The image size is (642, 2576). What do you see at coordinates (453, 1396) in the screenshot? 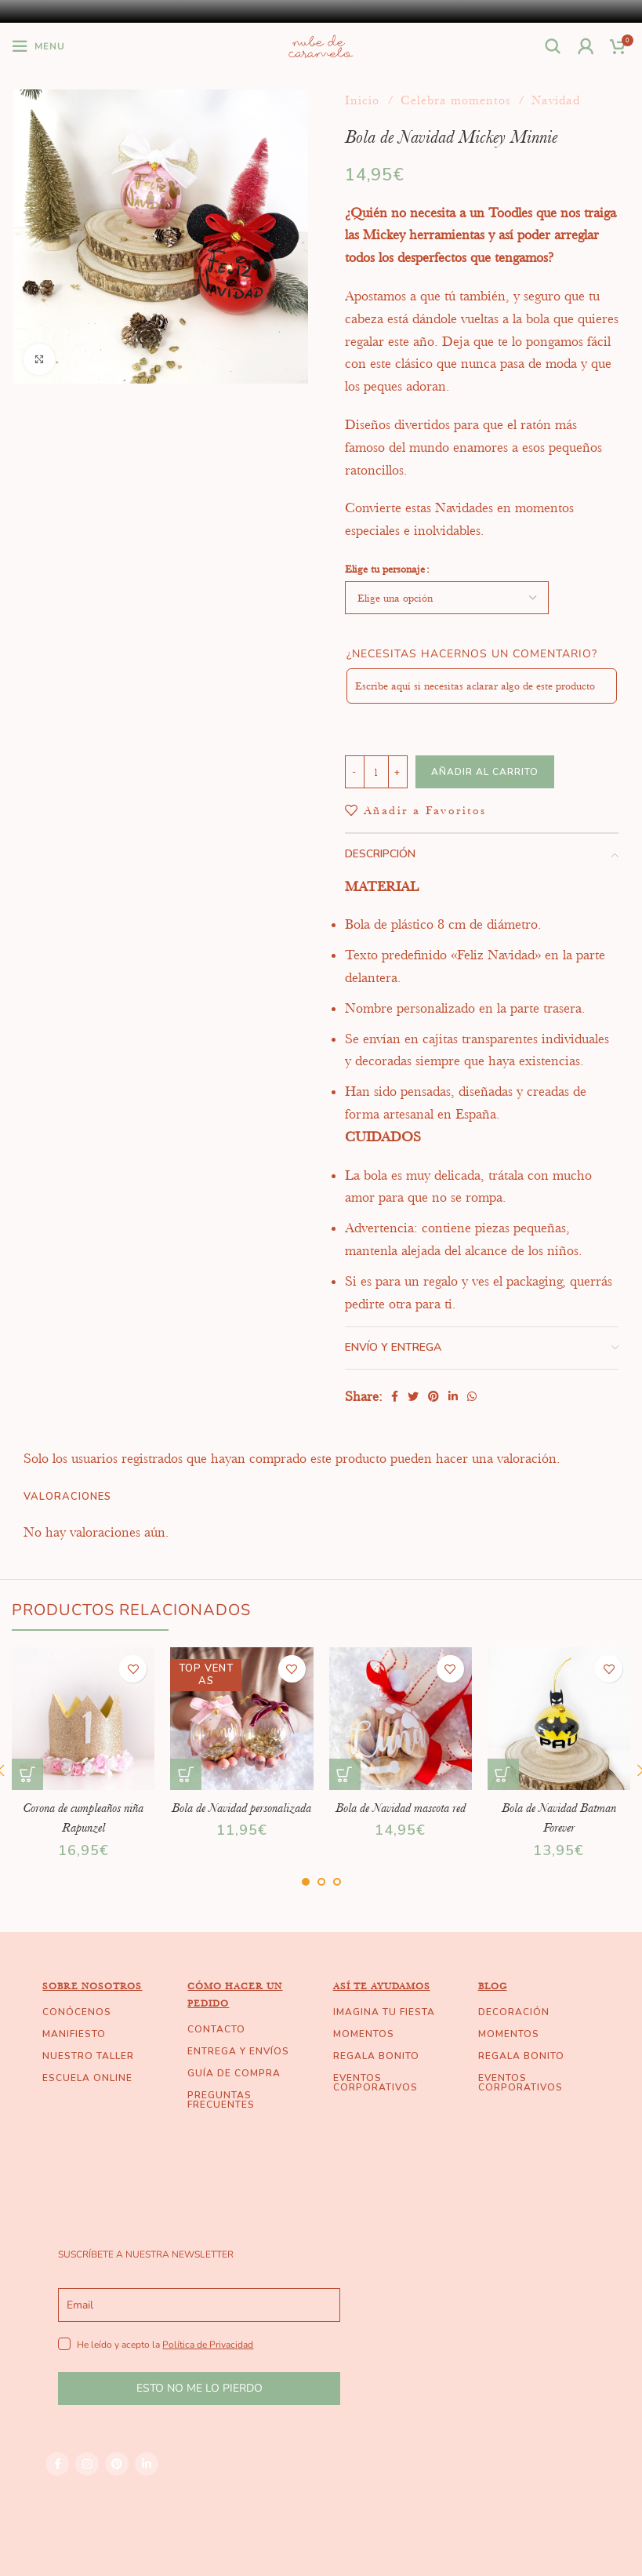
I see `[Linkedin social link]` at bounding box center [453, 1396].